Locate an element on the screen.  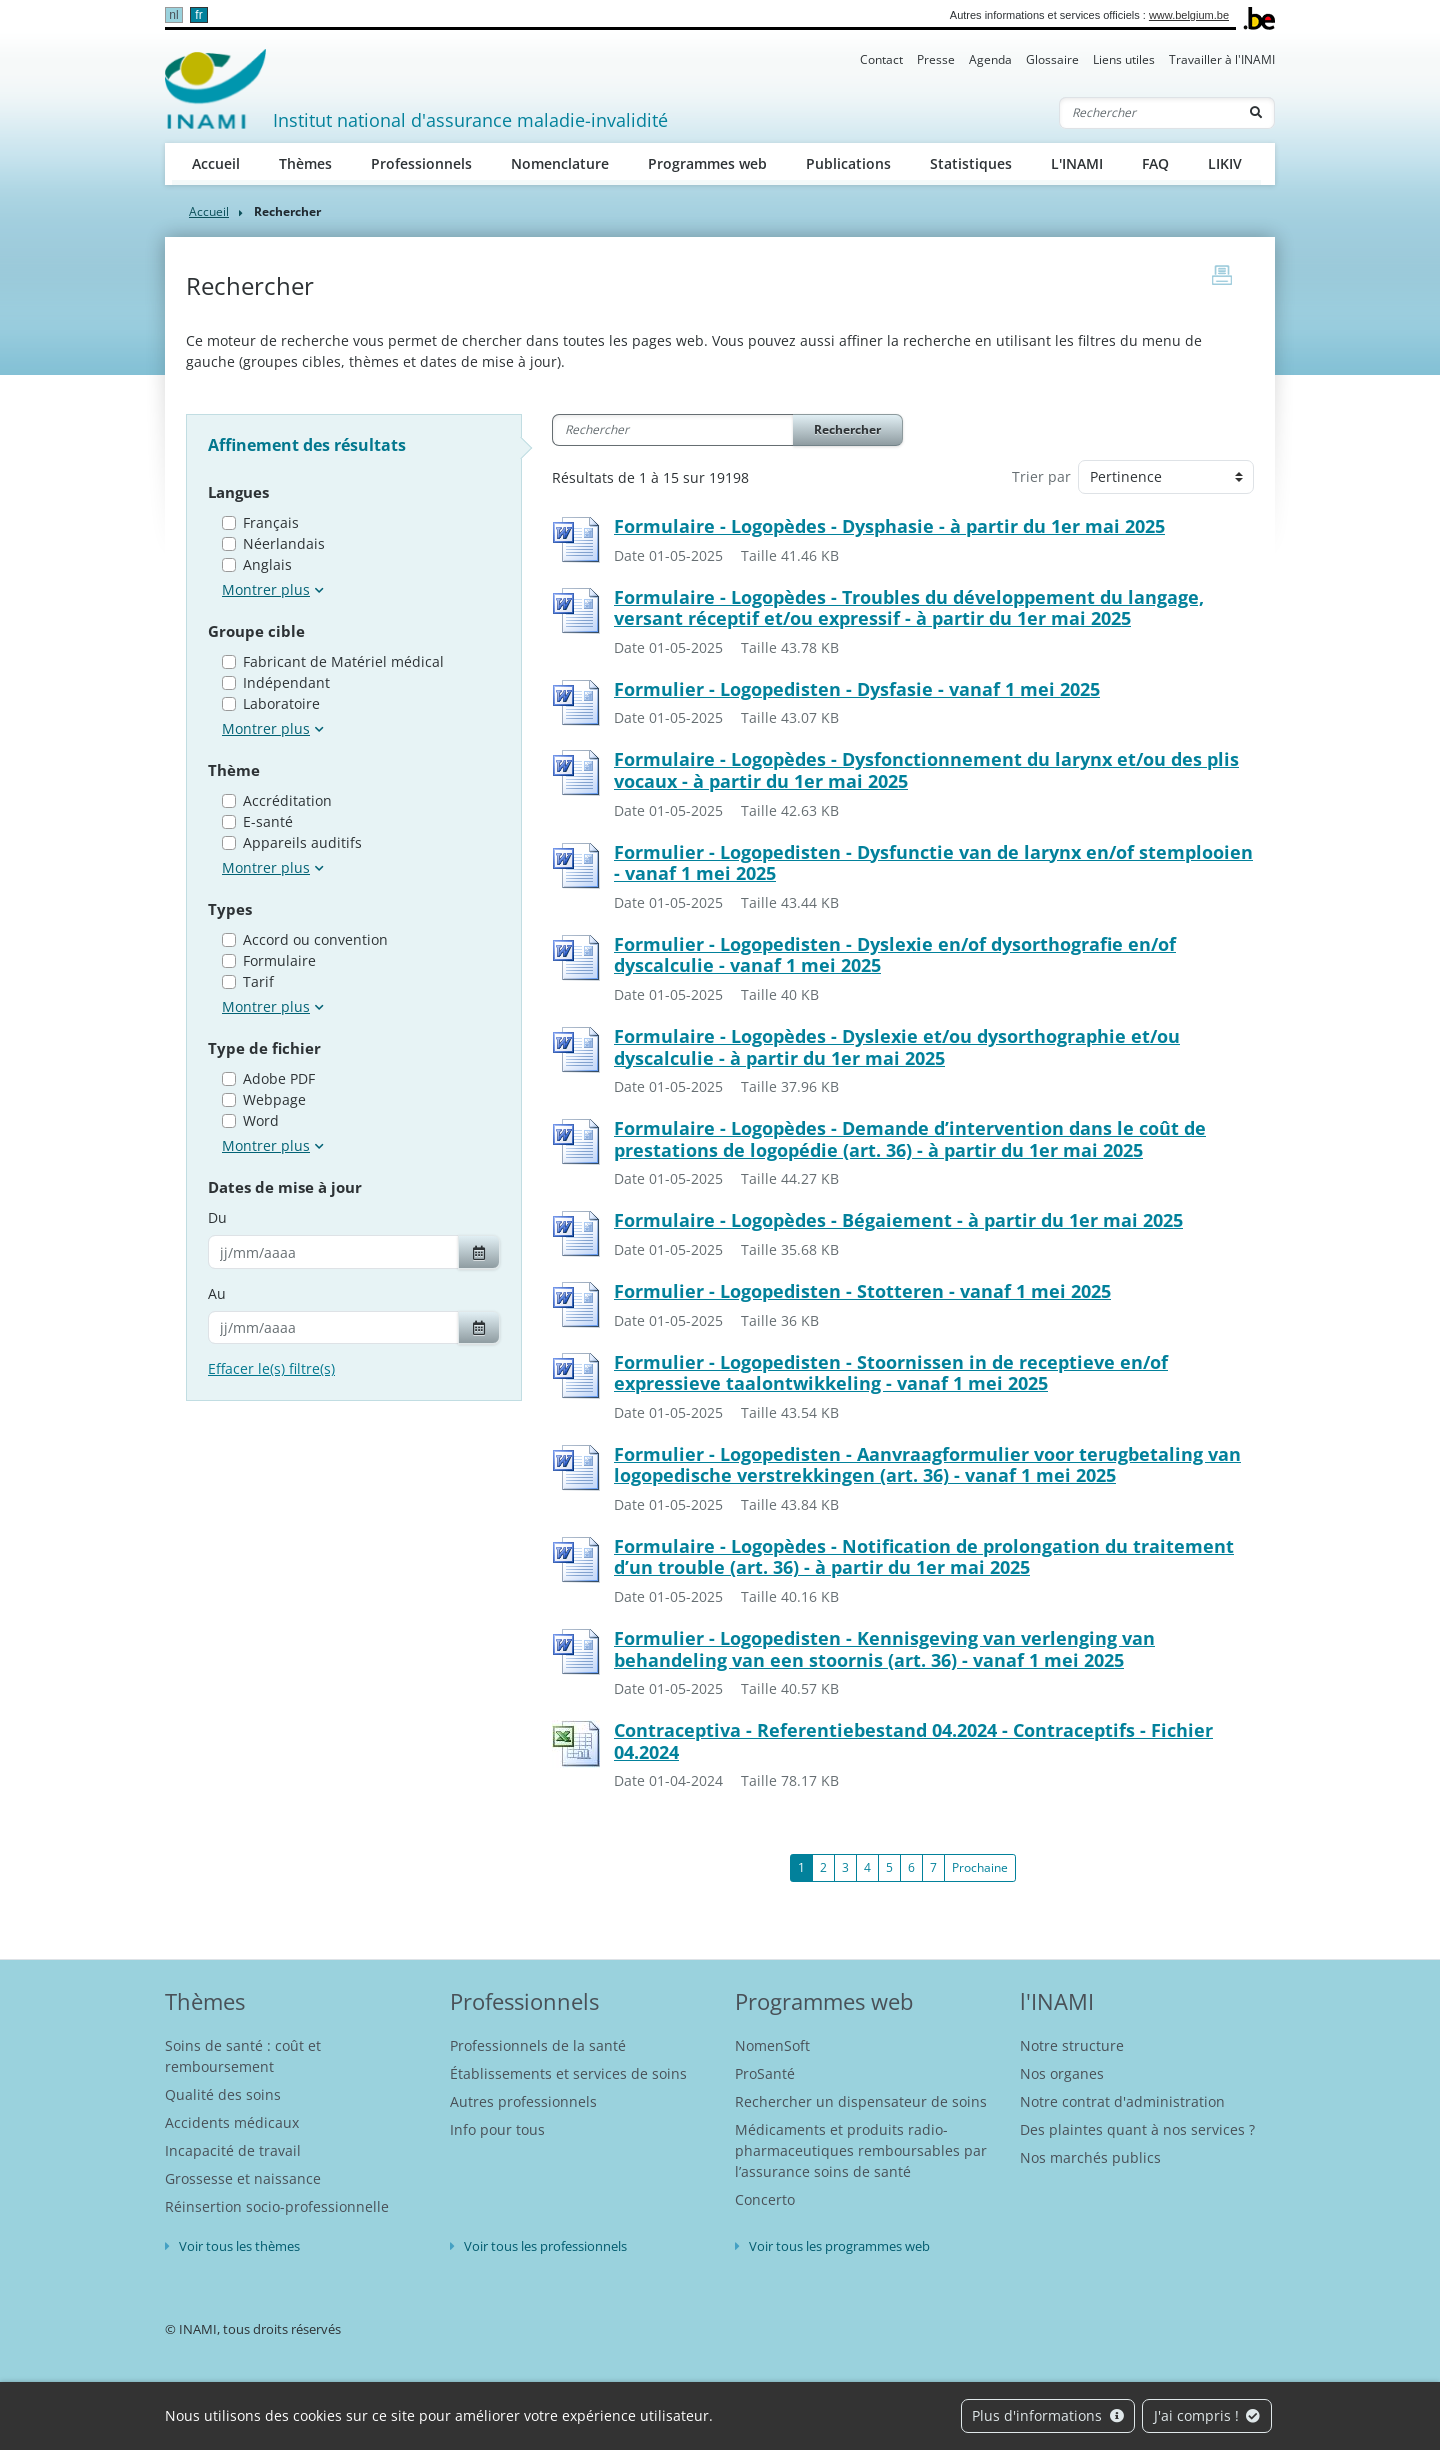
FAQ is located at coordinates (1155, 163).